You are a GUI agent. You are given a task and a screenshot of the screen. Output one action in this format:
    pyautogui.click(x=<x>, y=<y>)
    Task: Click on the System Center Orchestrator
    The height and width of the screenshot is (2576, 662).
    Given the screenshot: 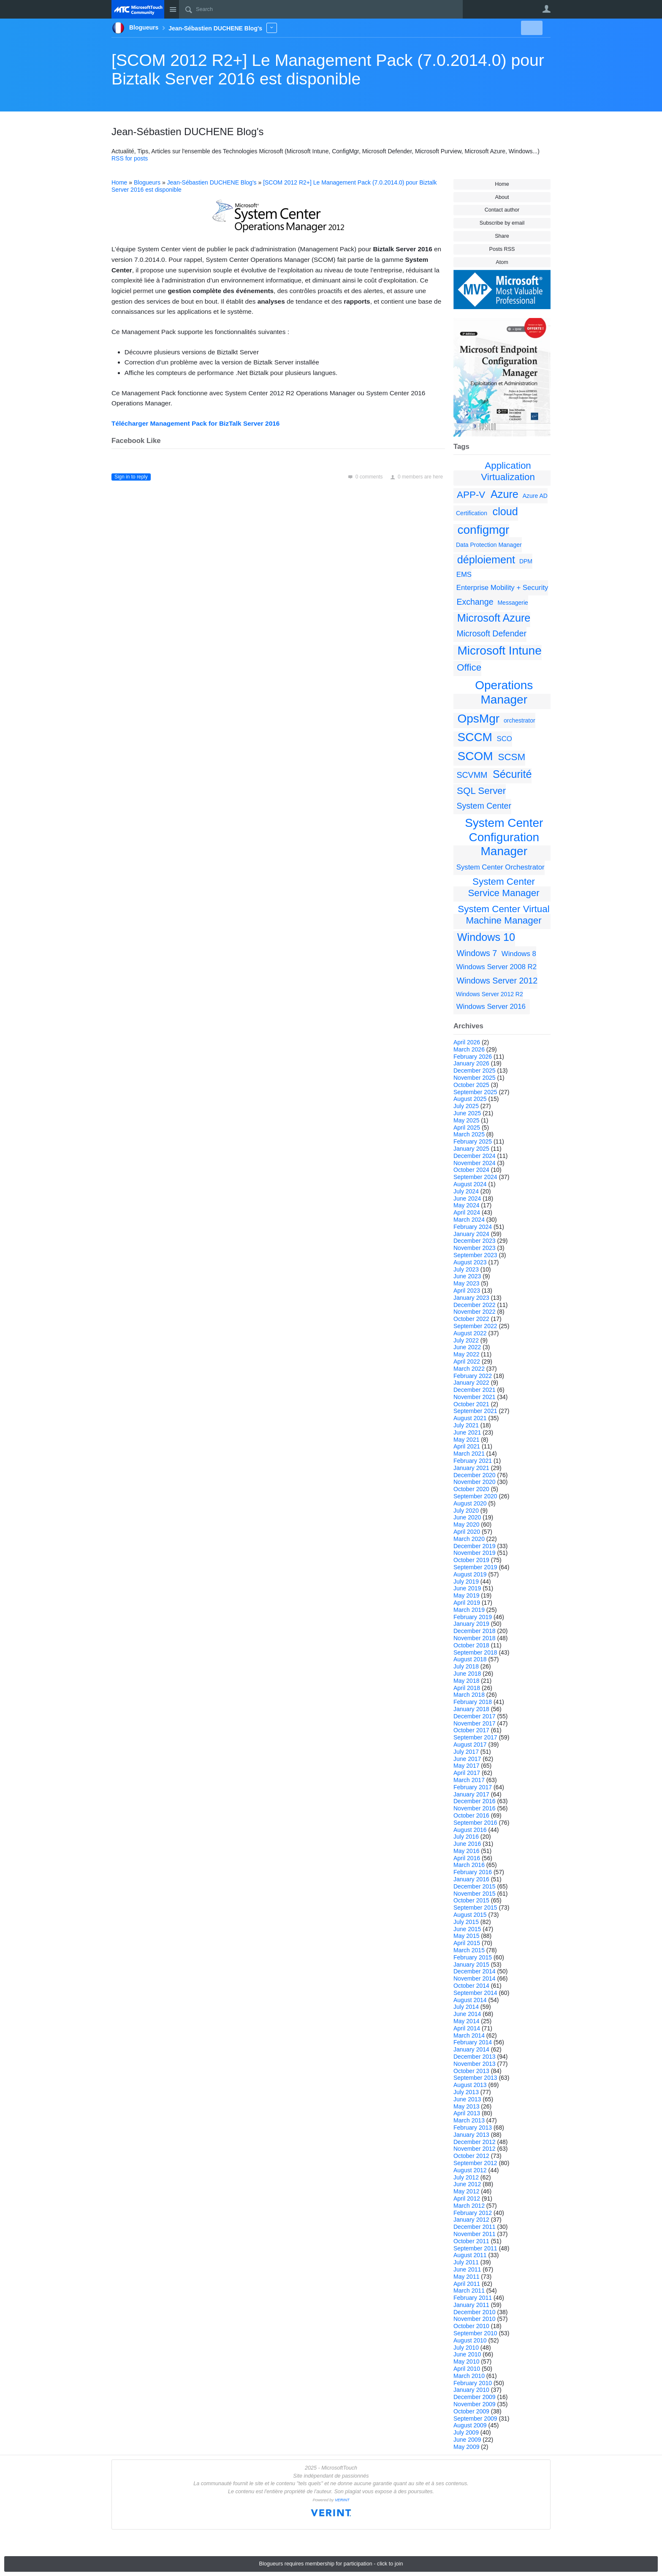 What is the action you would take?
    pyautogui.click(x=500, y=867)
    